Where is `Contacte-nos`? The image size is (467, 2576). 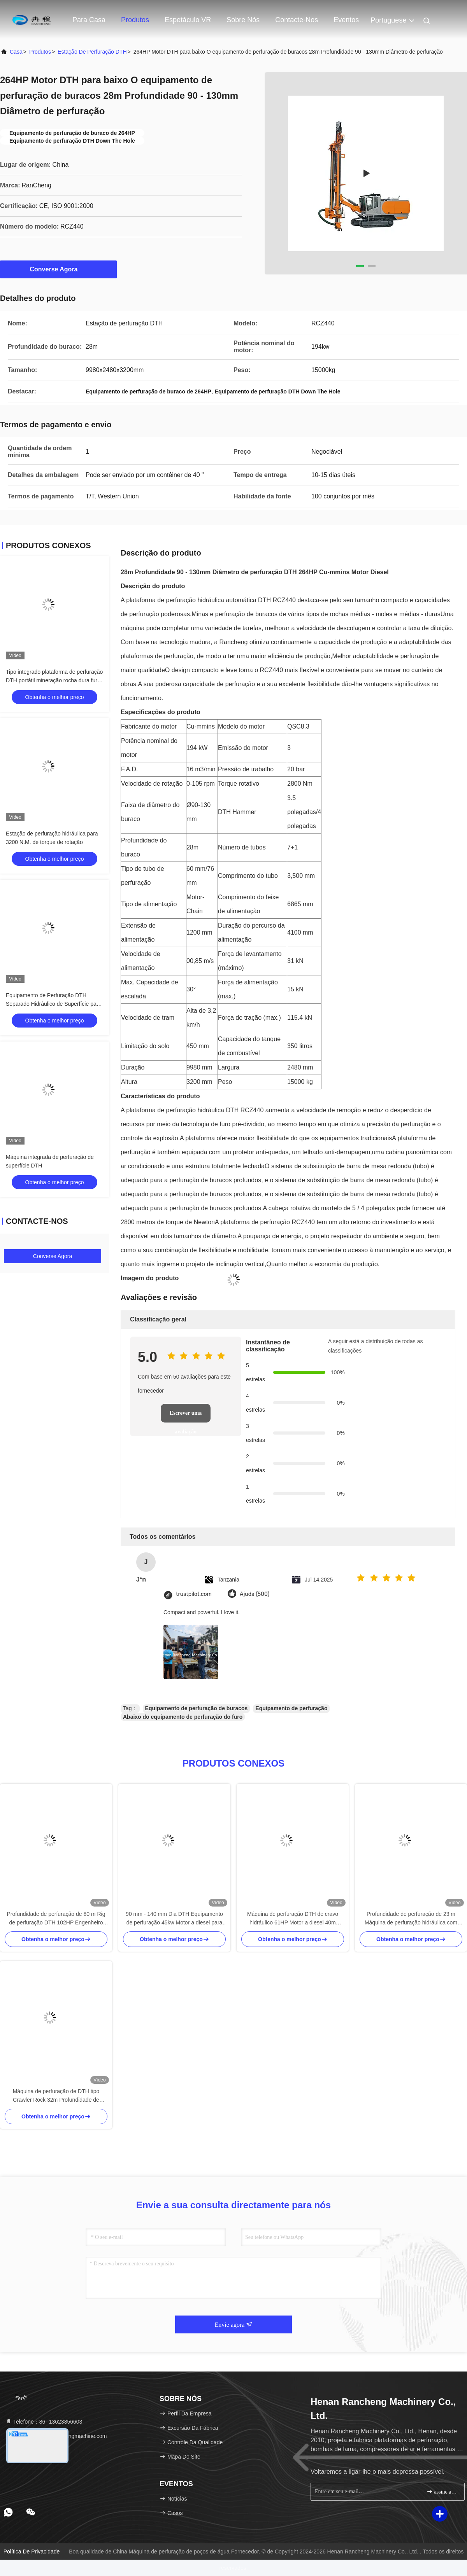 Contacte-nos is located at coordinates (296, 20).